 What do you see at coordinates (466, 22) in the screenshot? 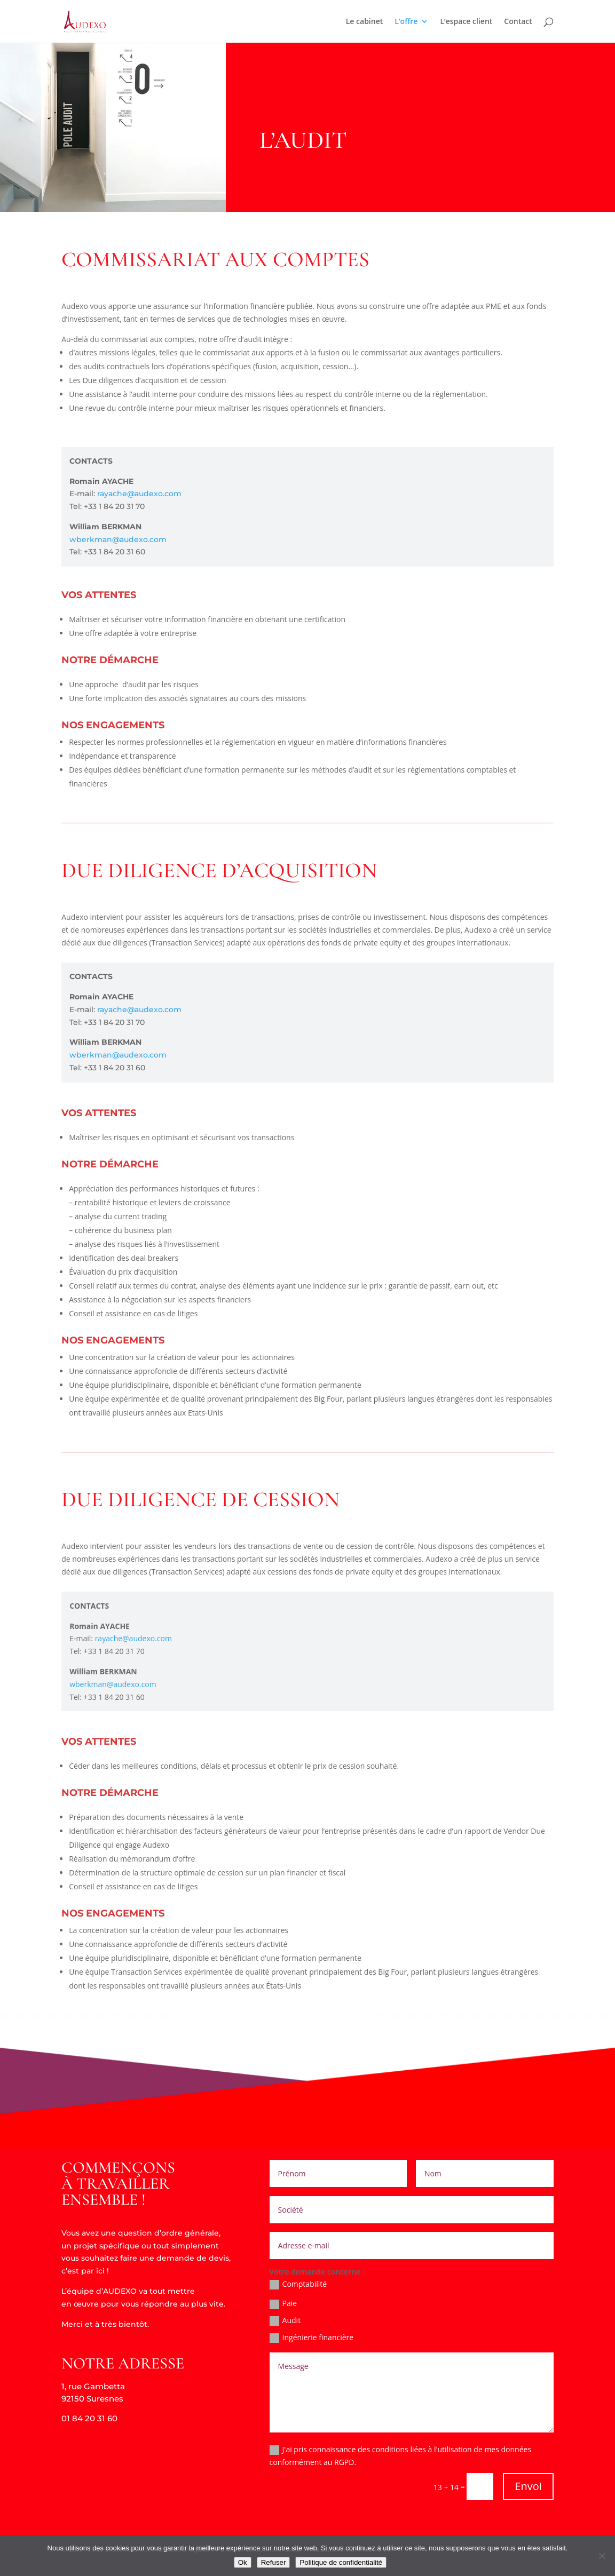
I see `L’espace client` at bounding box center [466, 22].